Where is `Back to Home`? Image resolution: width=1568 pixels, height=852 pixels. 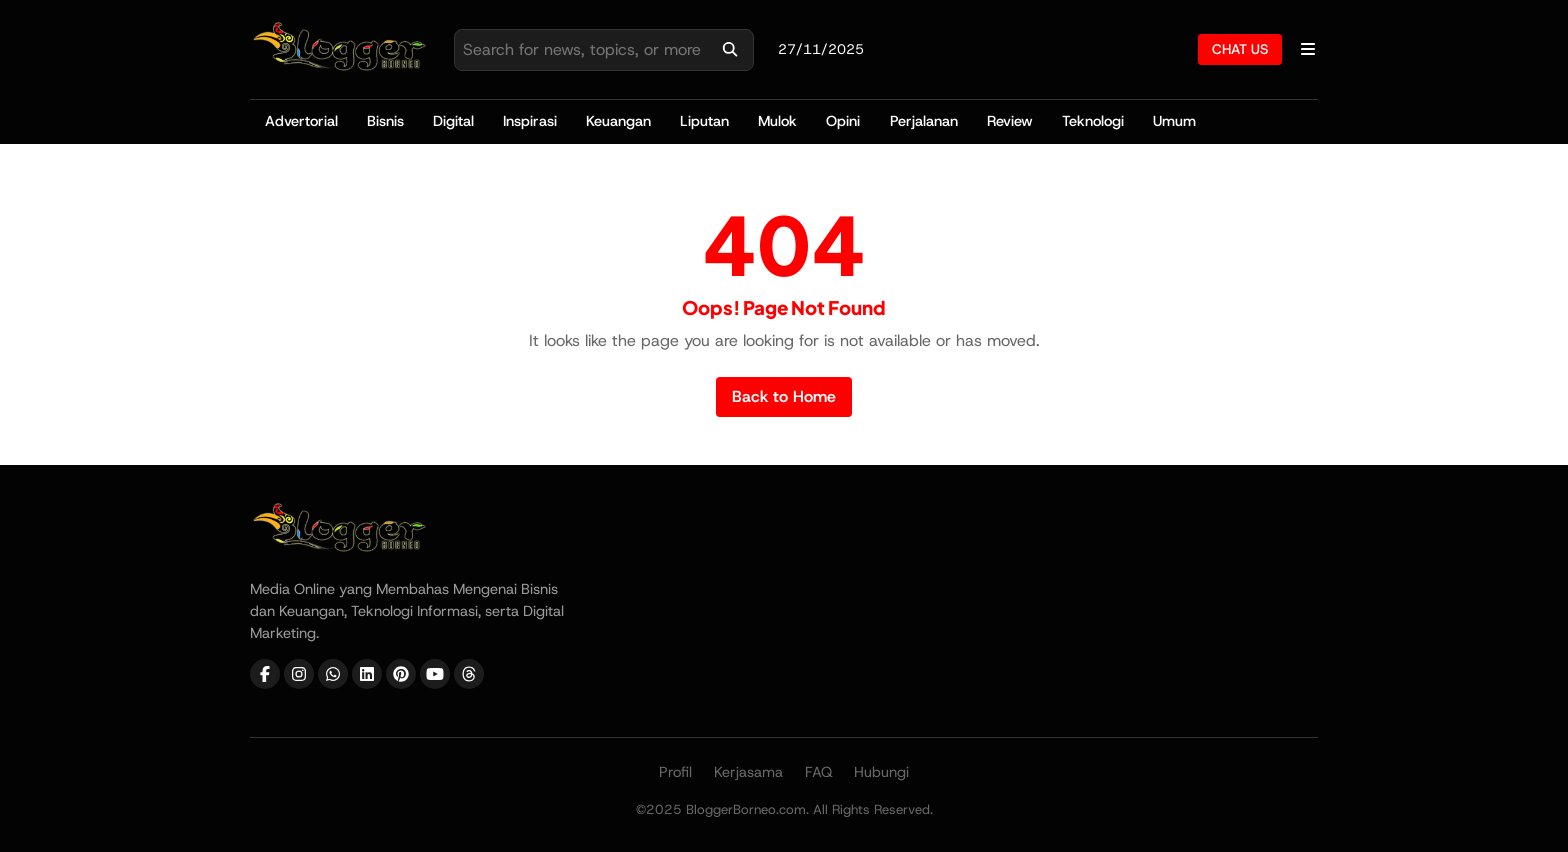 Back to Home is located at coordinates (784, 396).